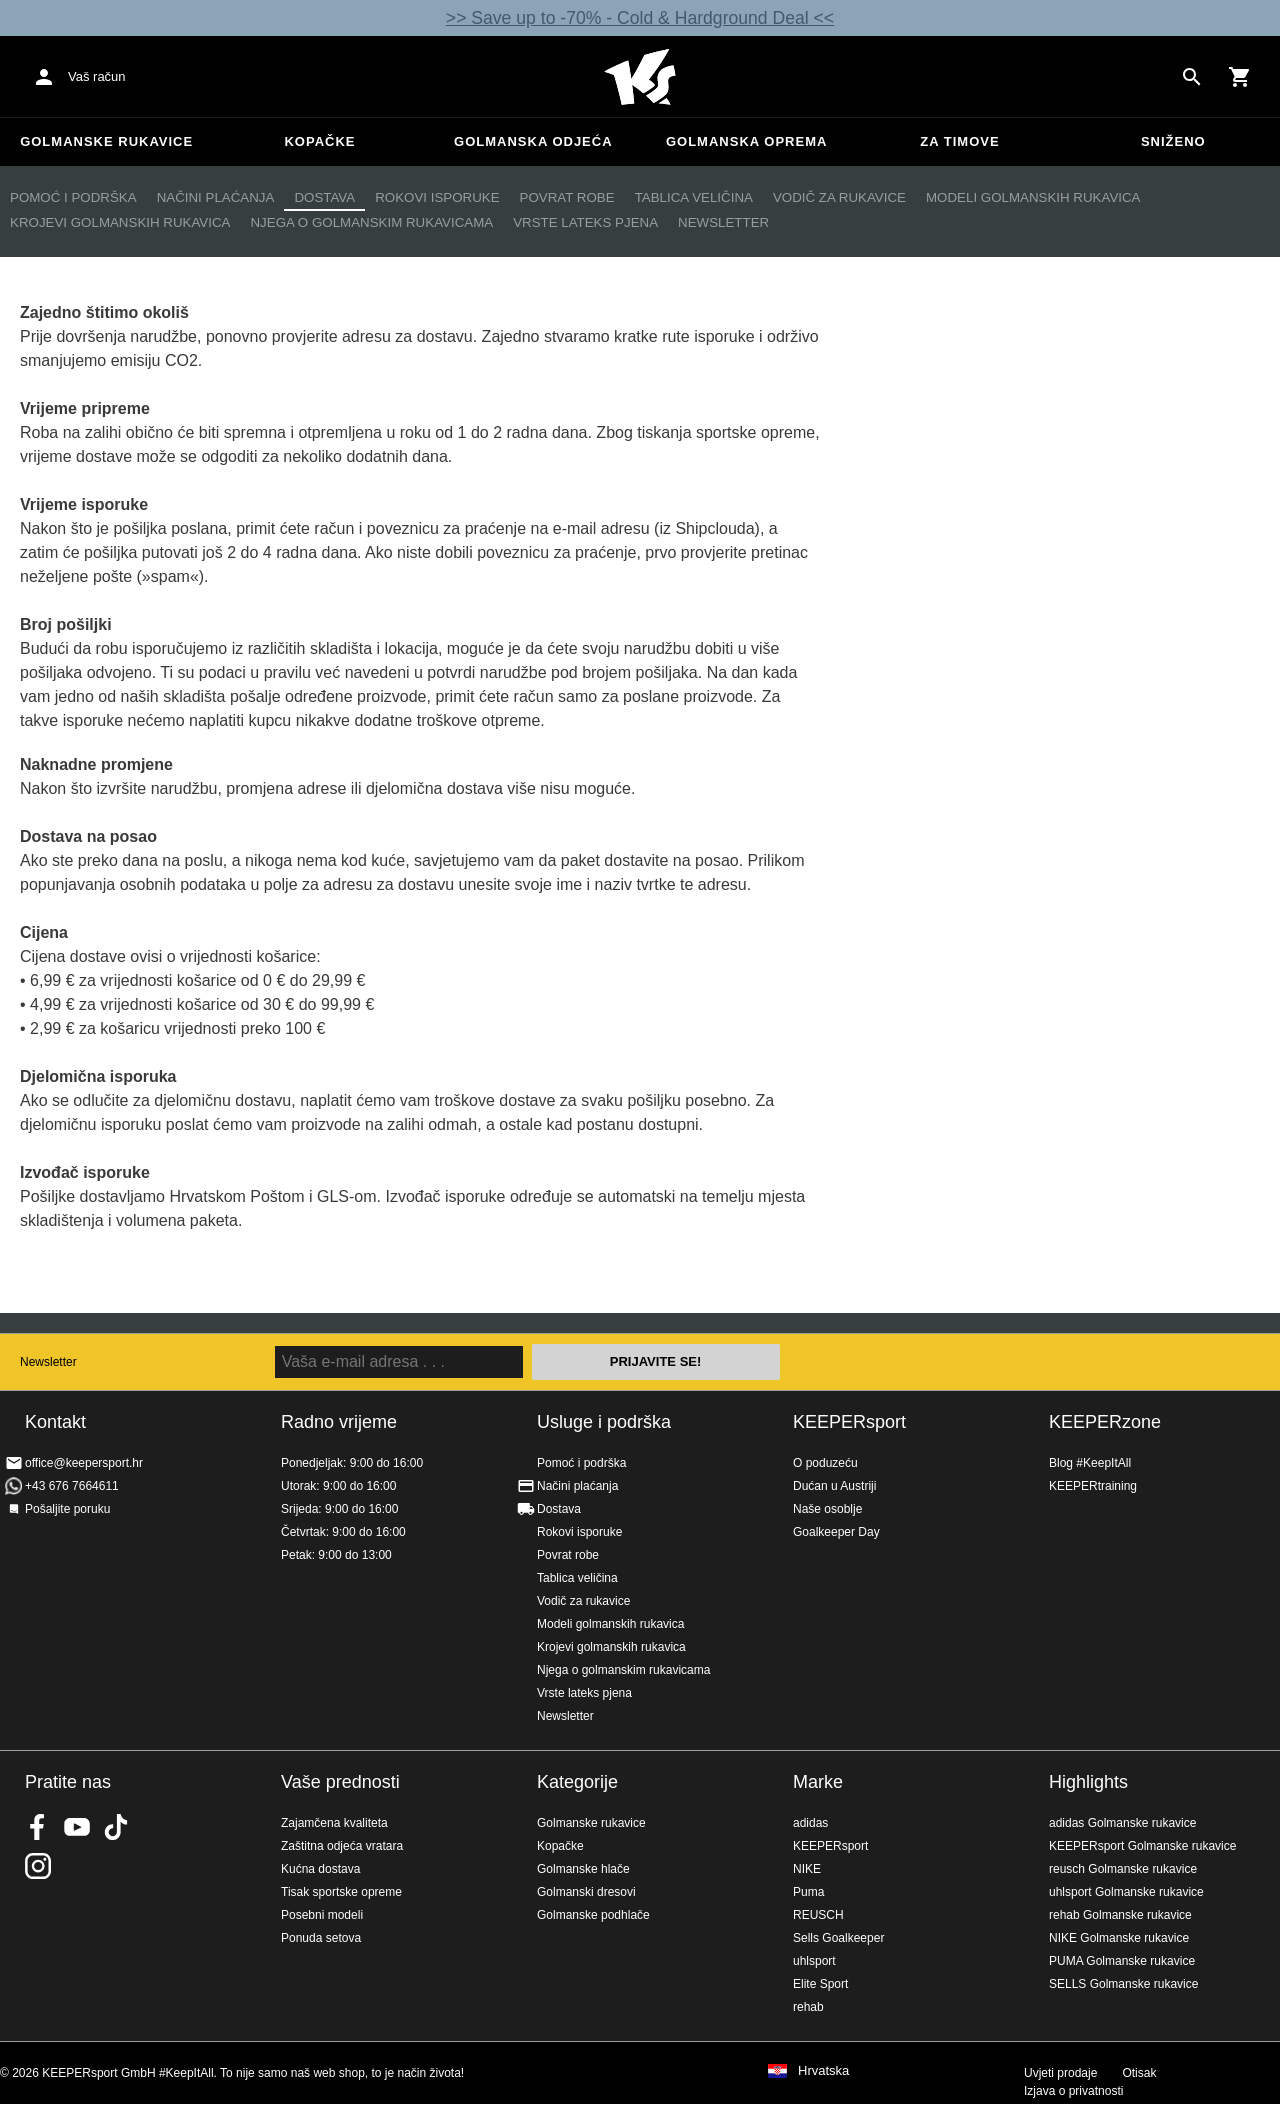 The image size is (1280, 2104). I want to click on Zajamčena kvaliteta, so click(334, 1823).